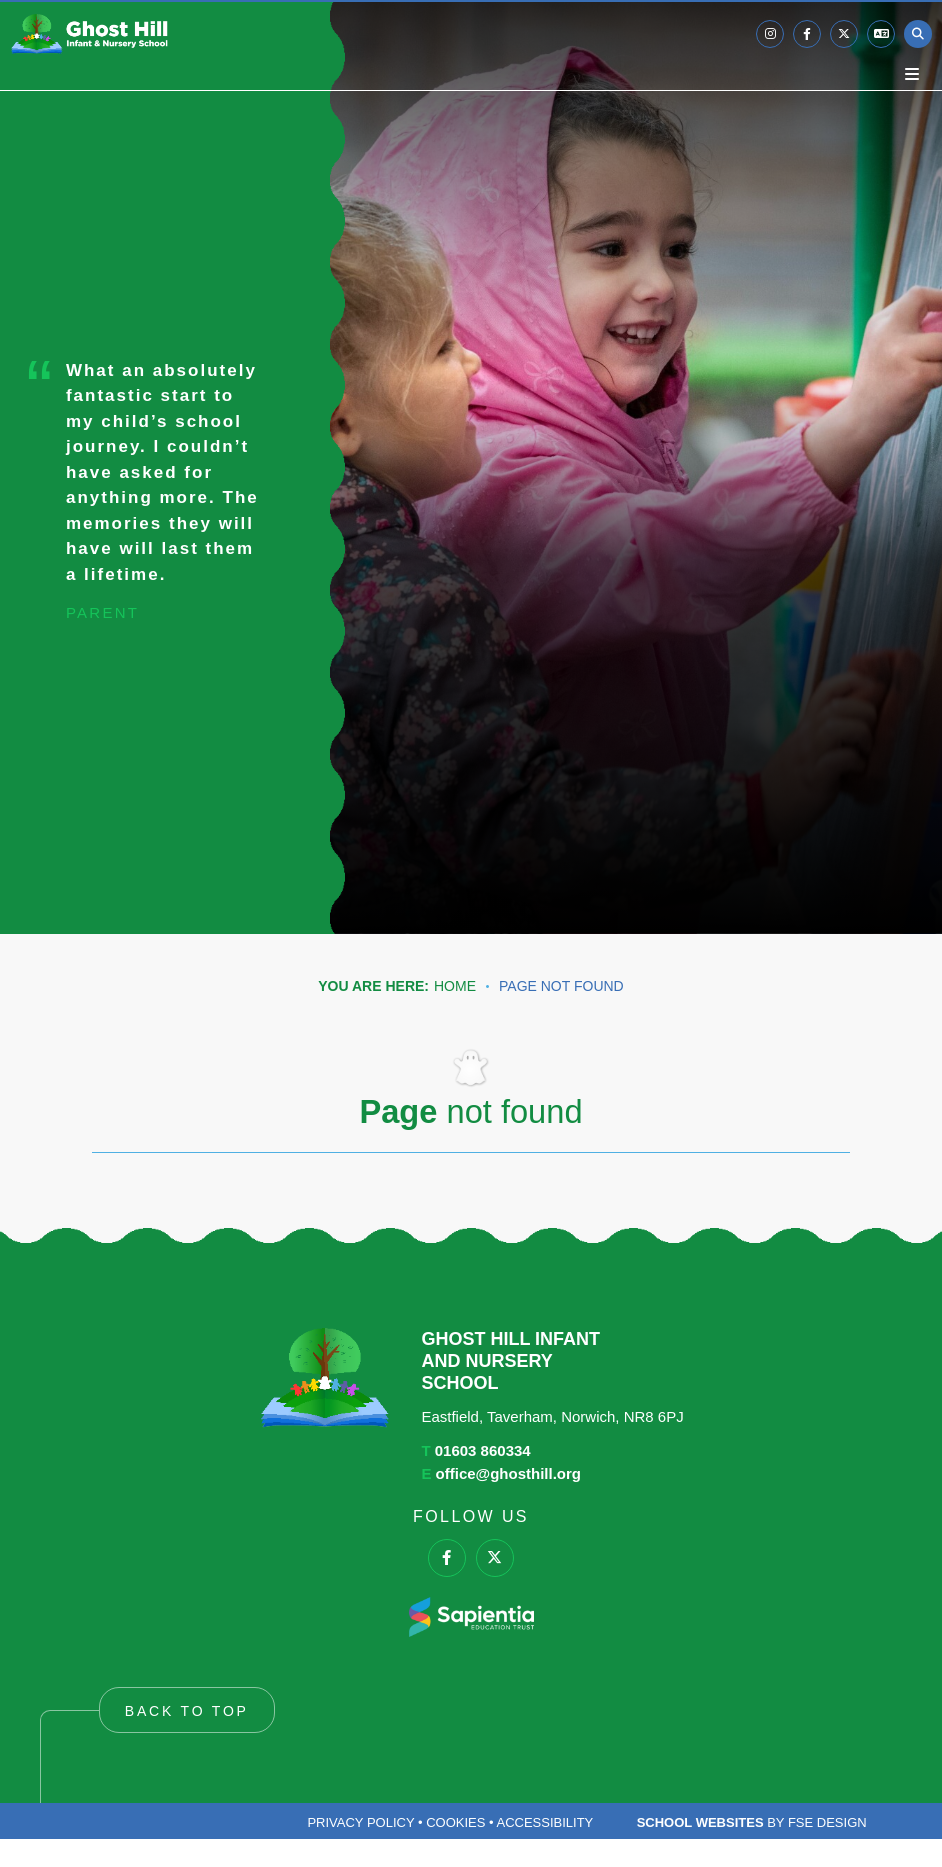  I want to click on School Websites [FSE Design], so click(700, 1822).